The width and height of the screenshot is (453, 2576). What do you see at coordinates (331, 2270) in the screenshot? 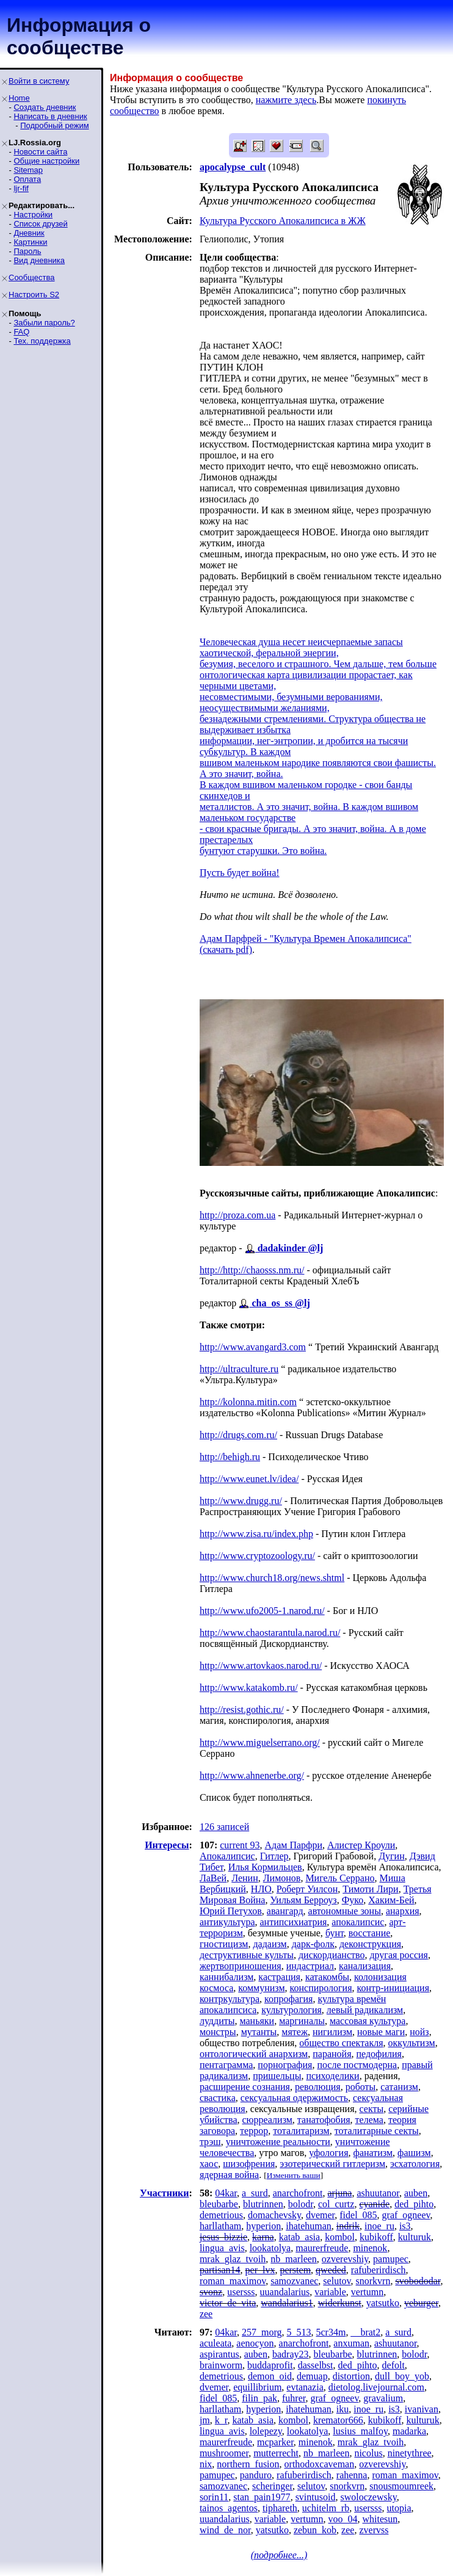
I see `qweded` at bounding box center [331, 2270].